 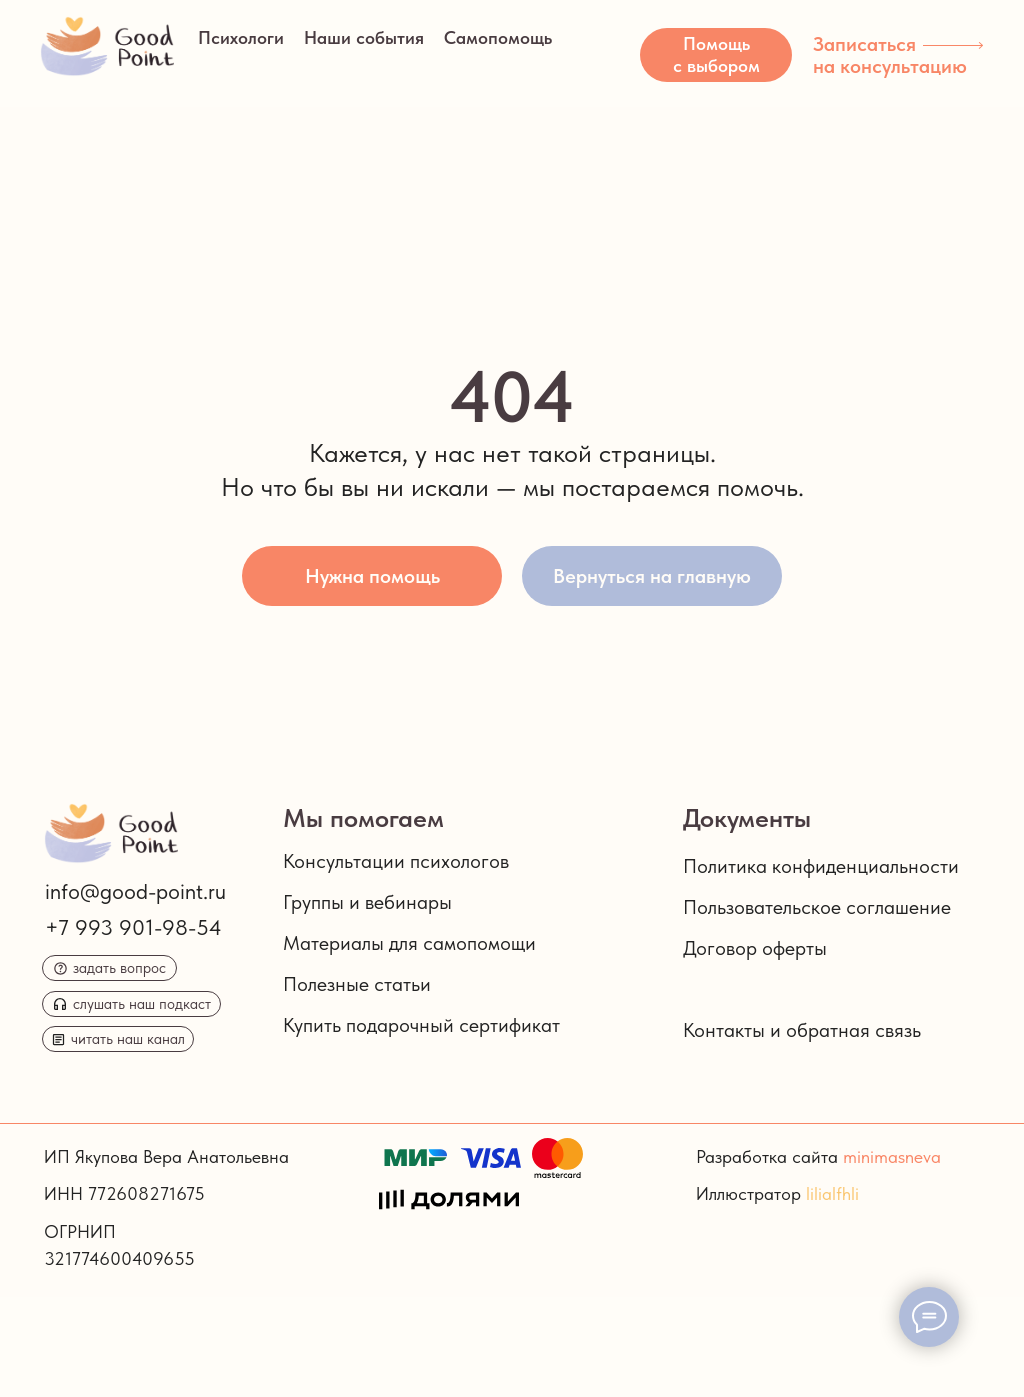 What do you see at coordinates (367, 902) in the screenshot?
I see `Группы и вебинары` at bounding box center [367, 902].